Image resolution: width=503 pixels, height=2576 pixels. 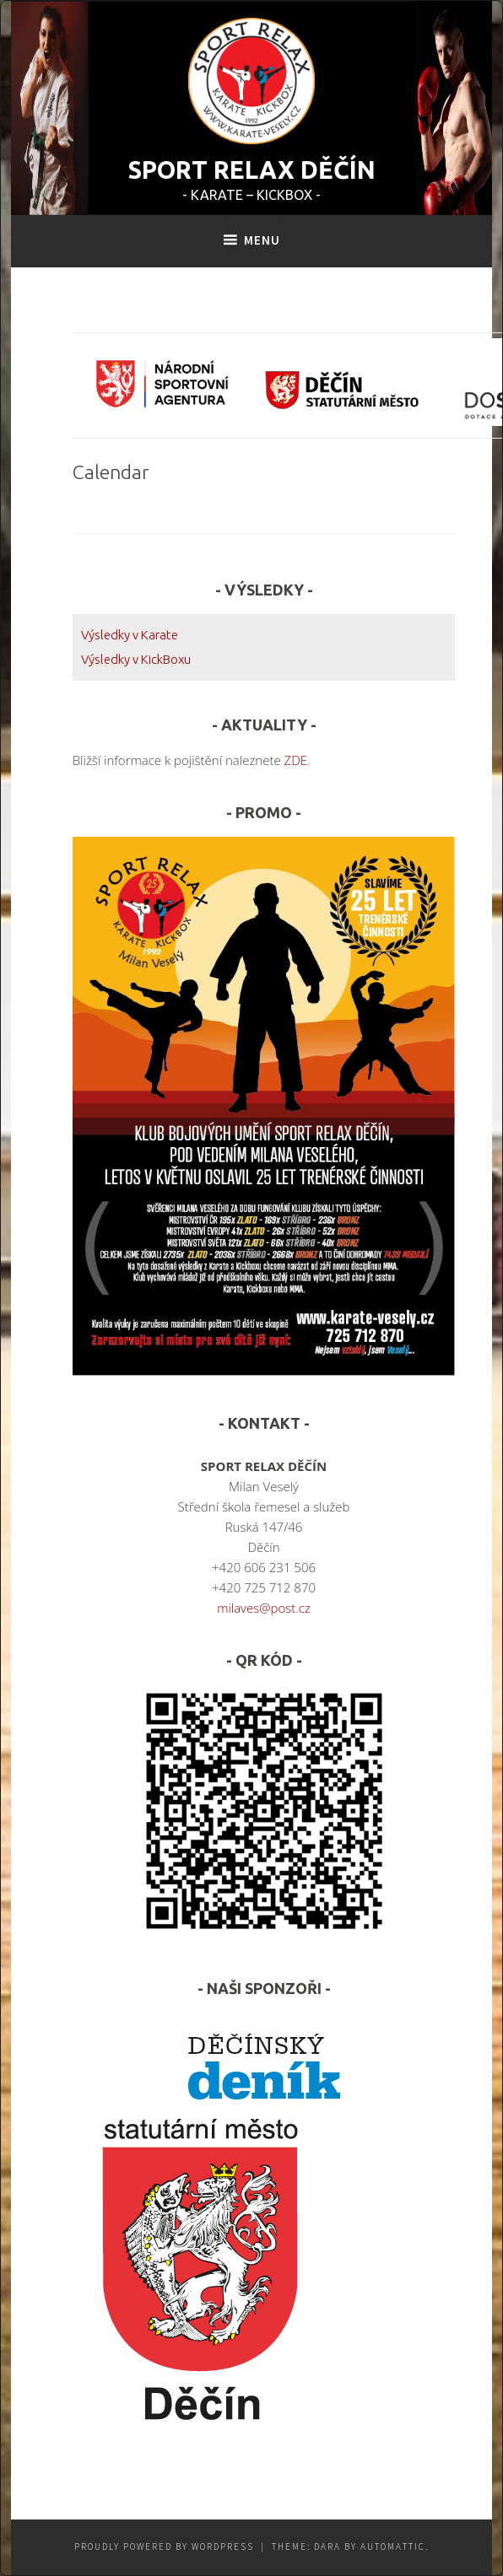 I want to click on Proudly powered by WordPress, so click(x=164, y=2546).